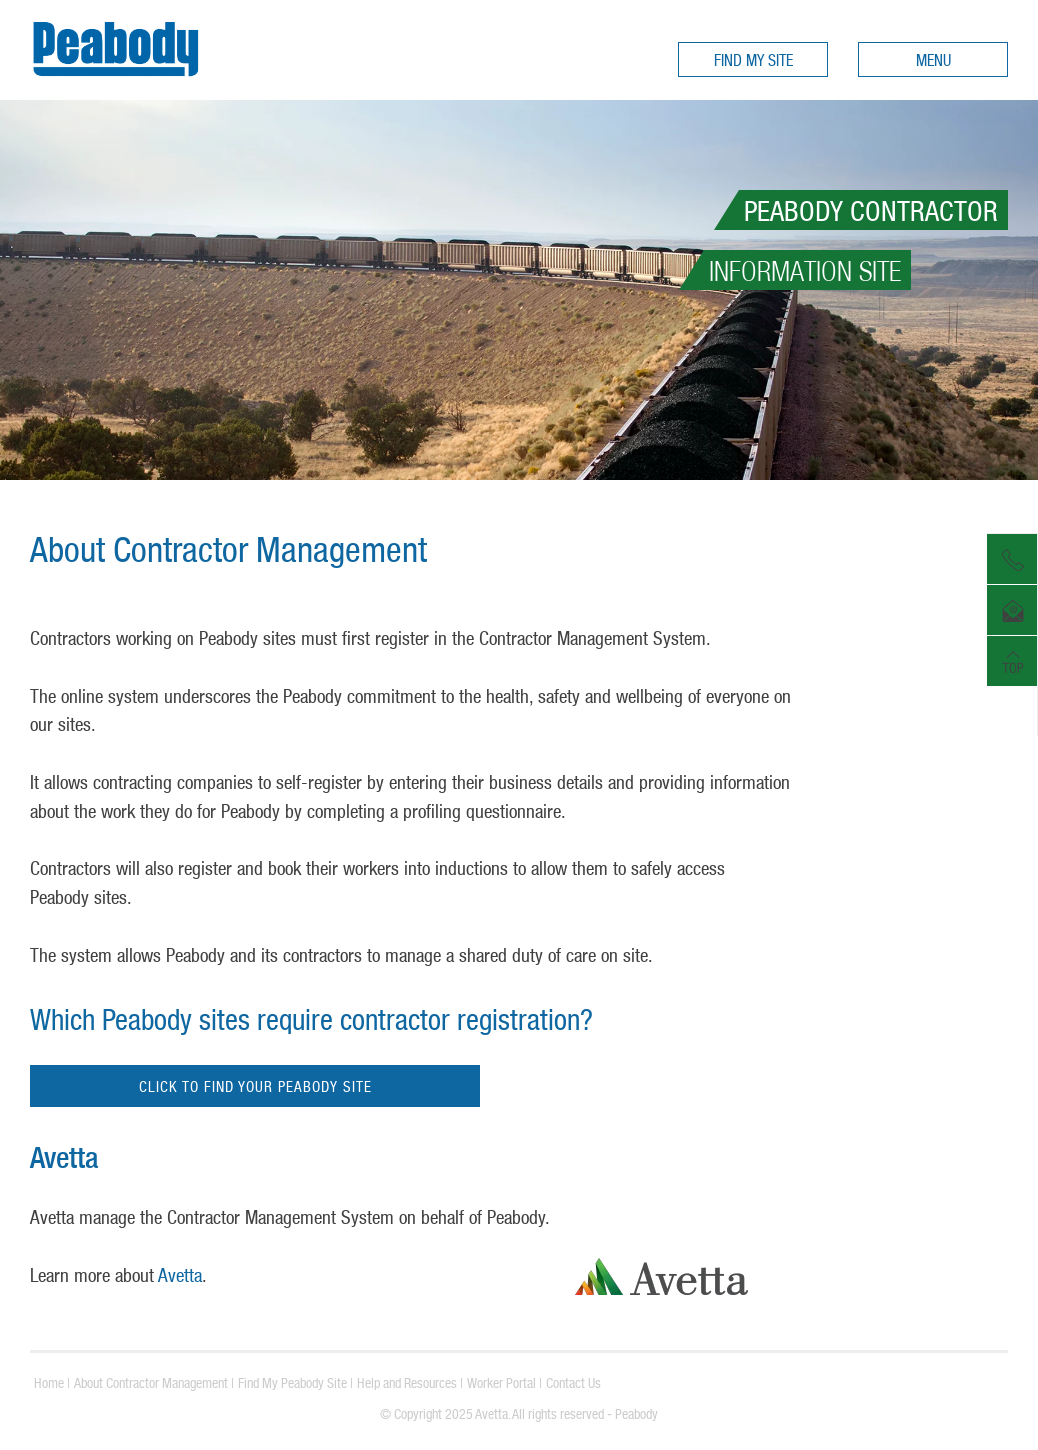 The width and height of the screenshot is (1038, 1450). I want to click on Help and Resources, so click(407, 1383).